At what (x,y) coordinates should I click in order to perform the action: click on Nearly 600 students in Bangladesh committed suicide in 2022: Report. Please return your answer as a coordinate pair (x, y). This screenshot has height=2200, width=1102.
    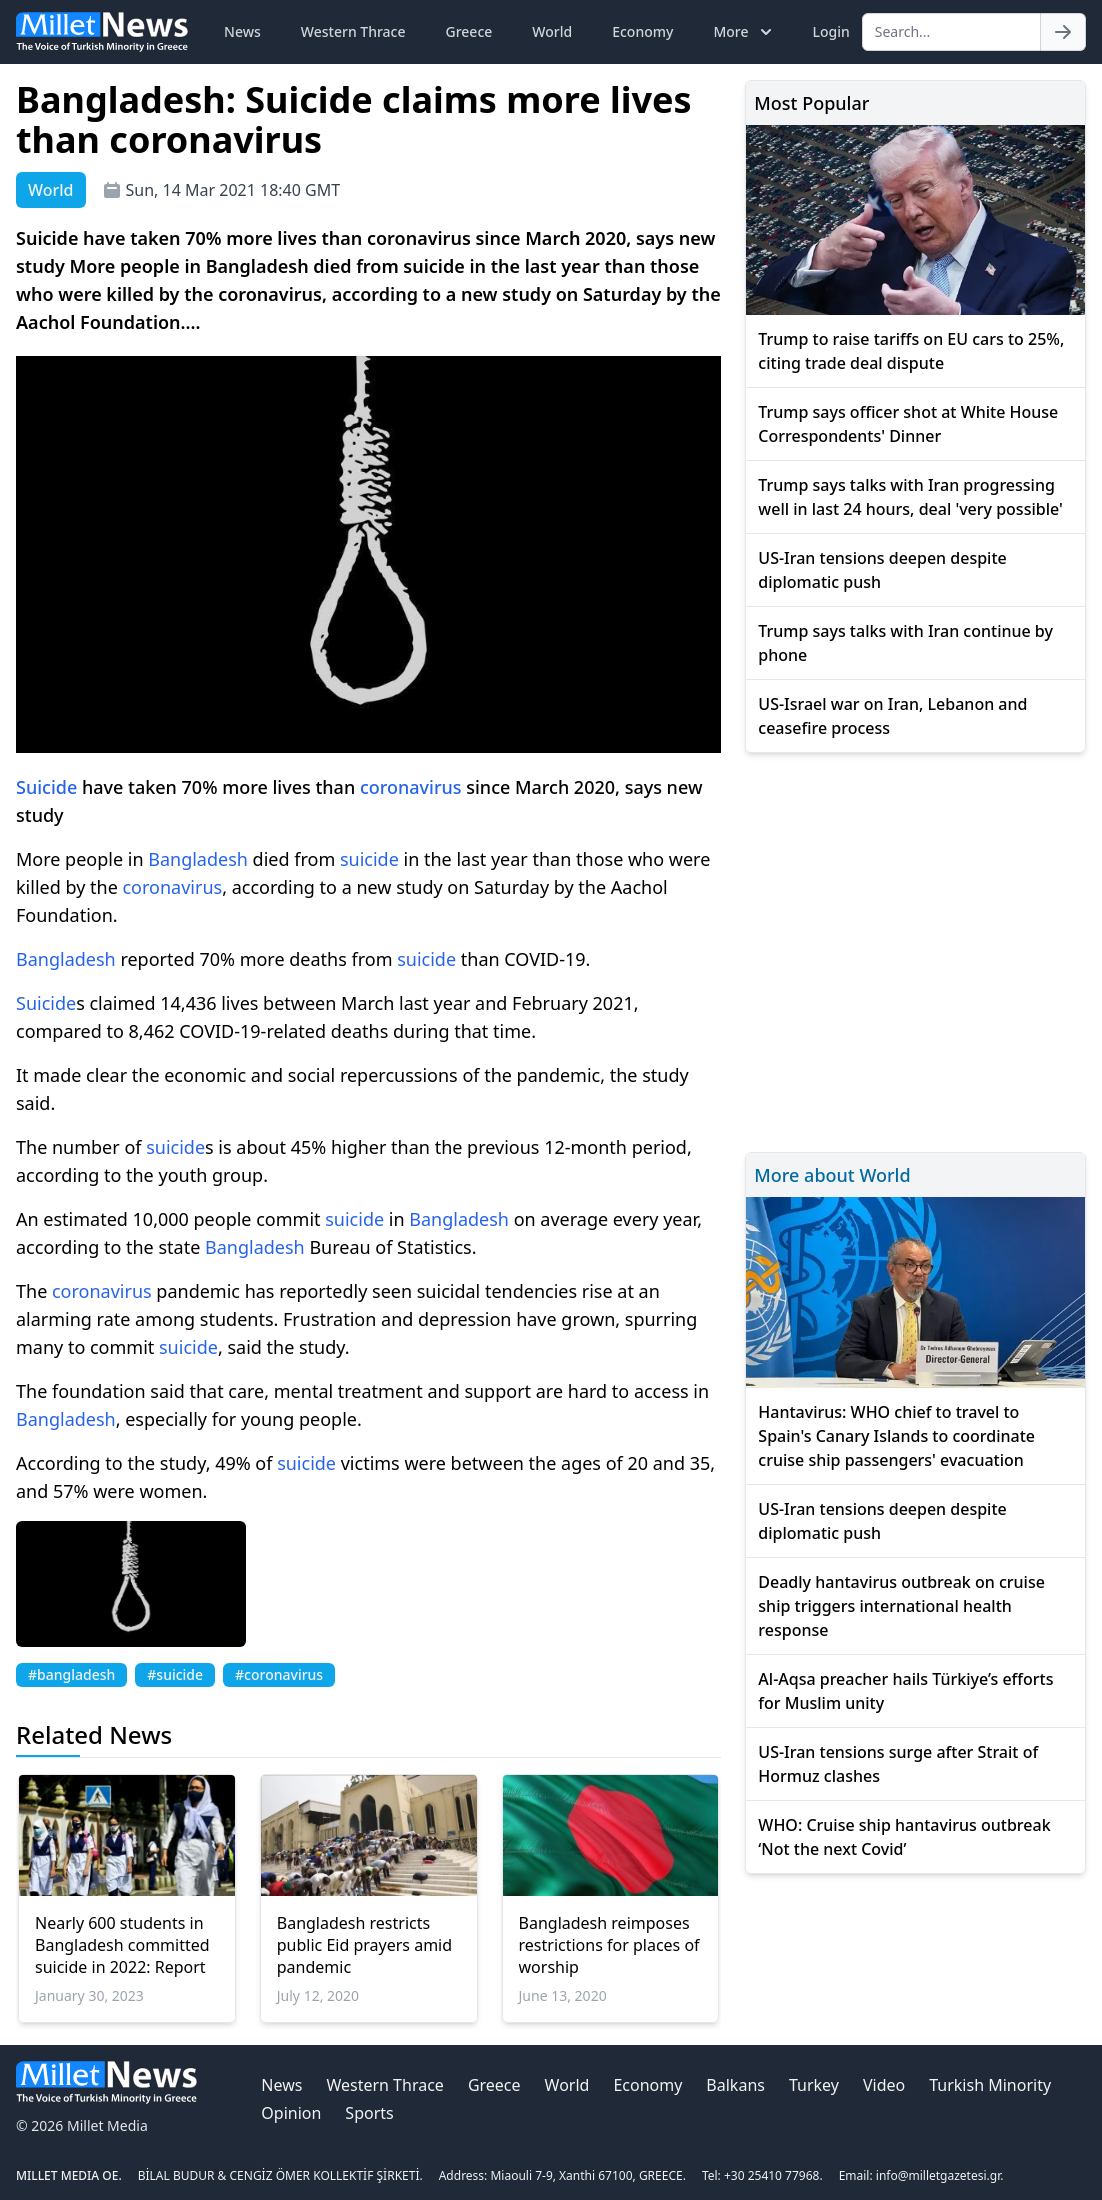
    Looking at the image, I should click on (122, 1945).